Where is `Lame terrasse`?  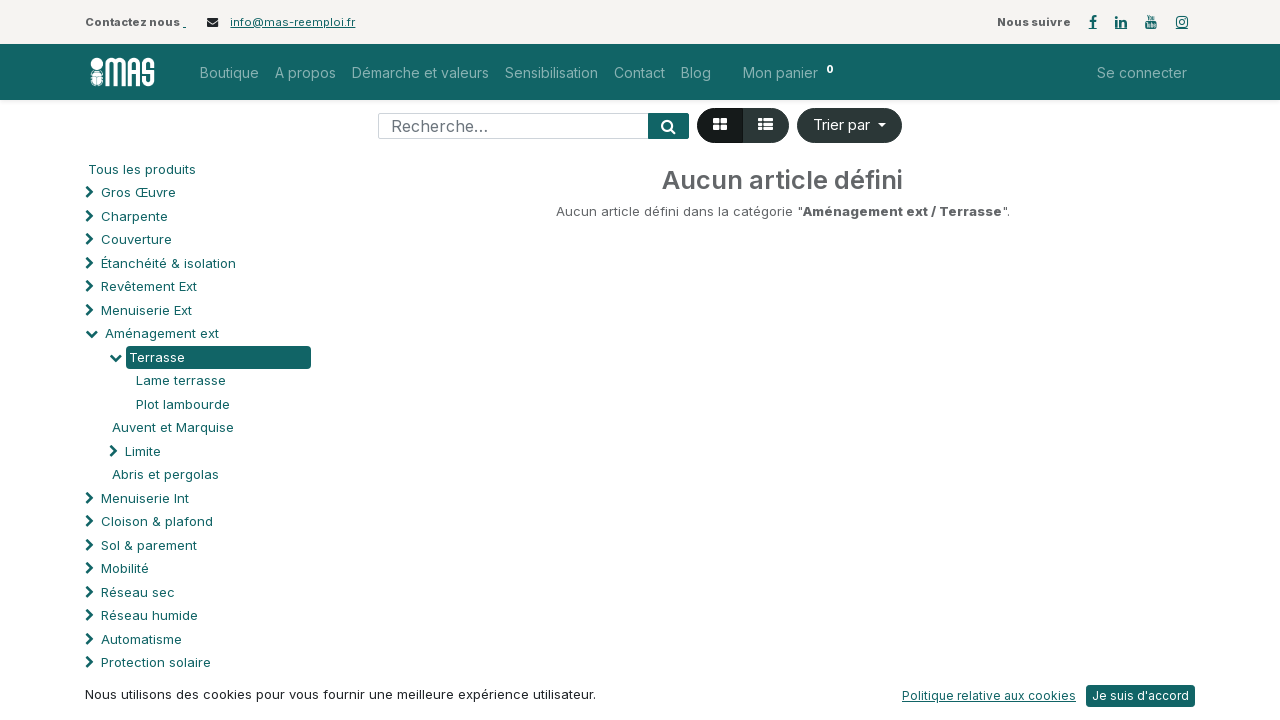
Lame terrasse is located at coordinates (181, 380).